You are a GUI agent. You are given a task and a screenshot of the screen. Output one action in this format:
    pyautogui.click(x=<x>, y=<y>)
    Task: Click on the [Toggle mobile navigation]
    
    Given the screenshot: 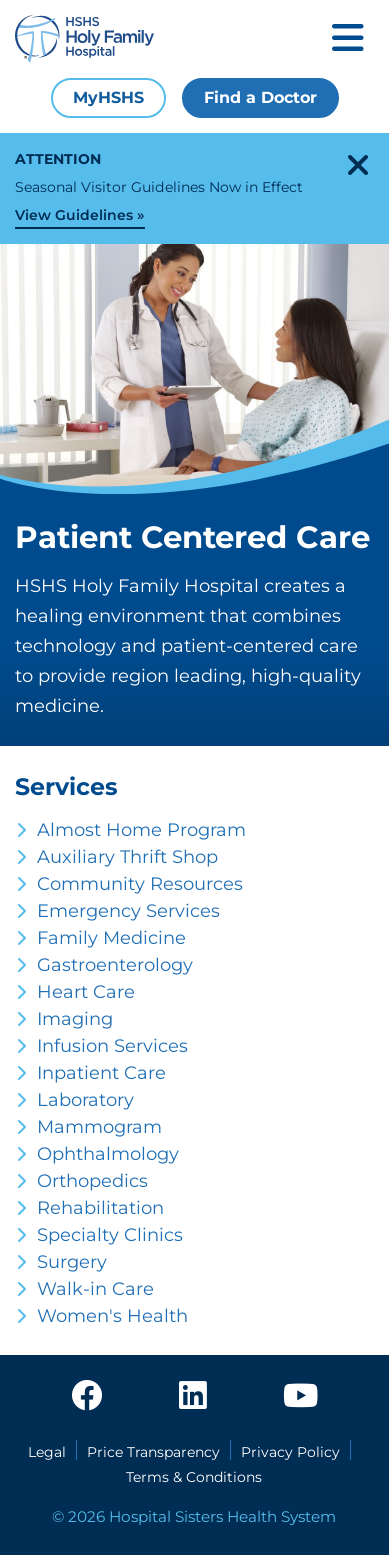 What is the action you would take?
    pyautogui.click(x=348, y=39)
    